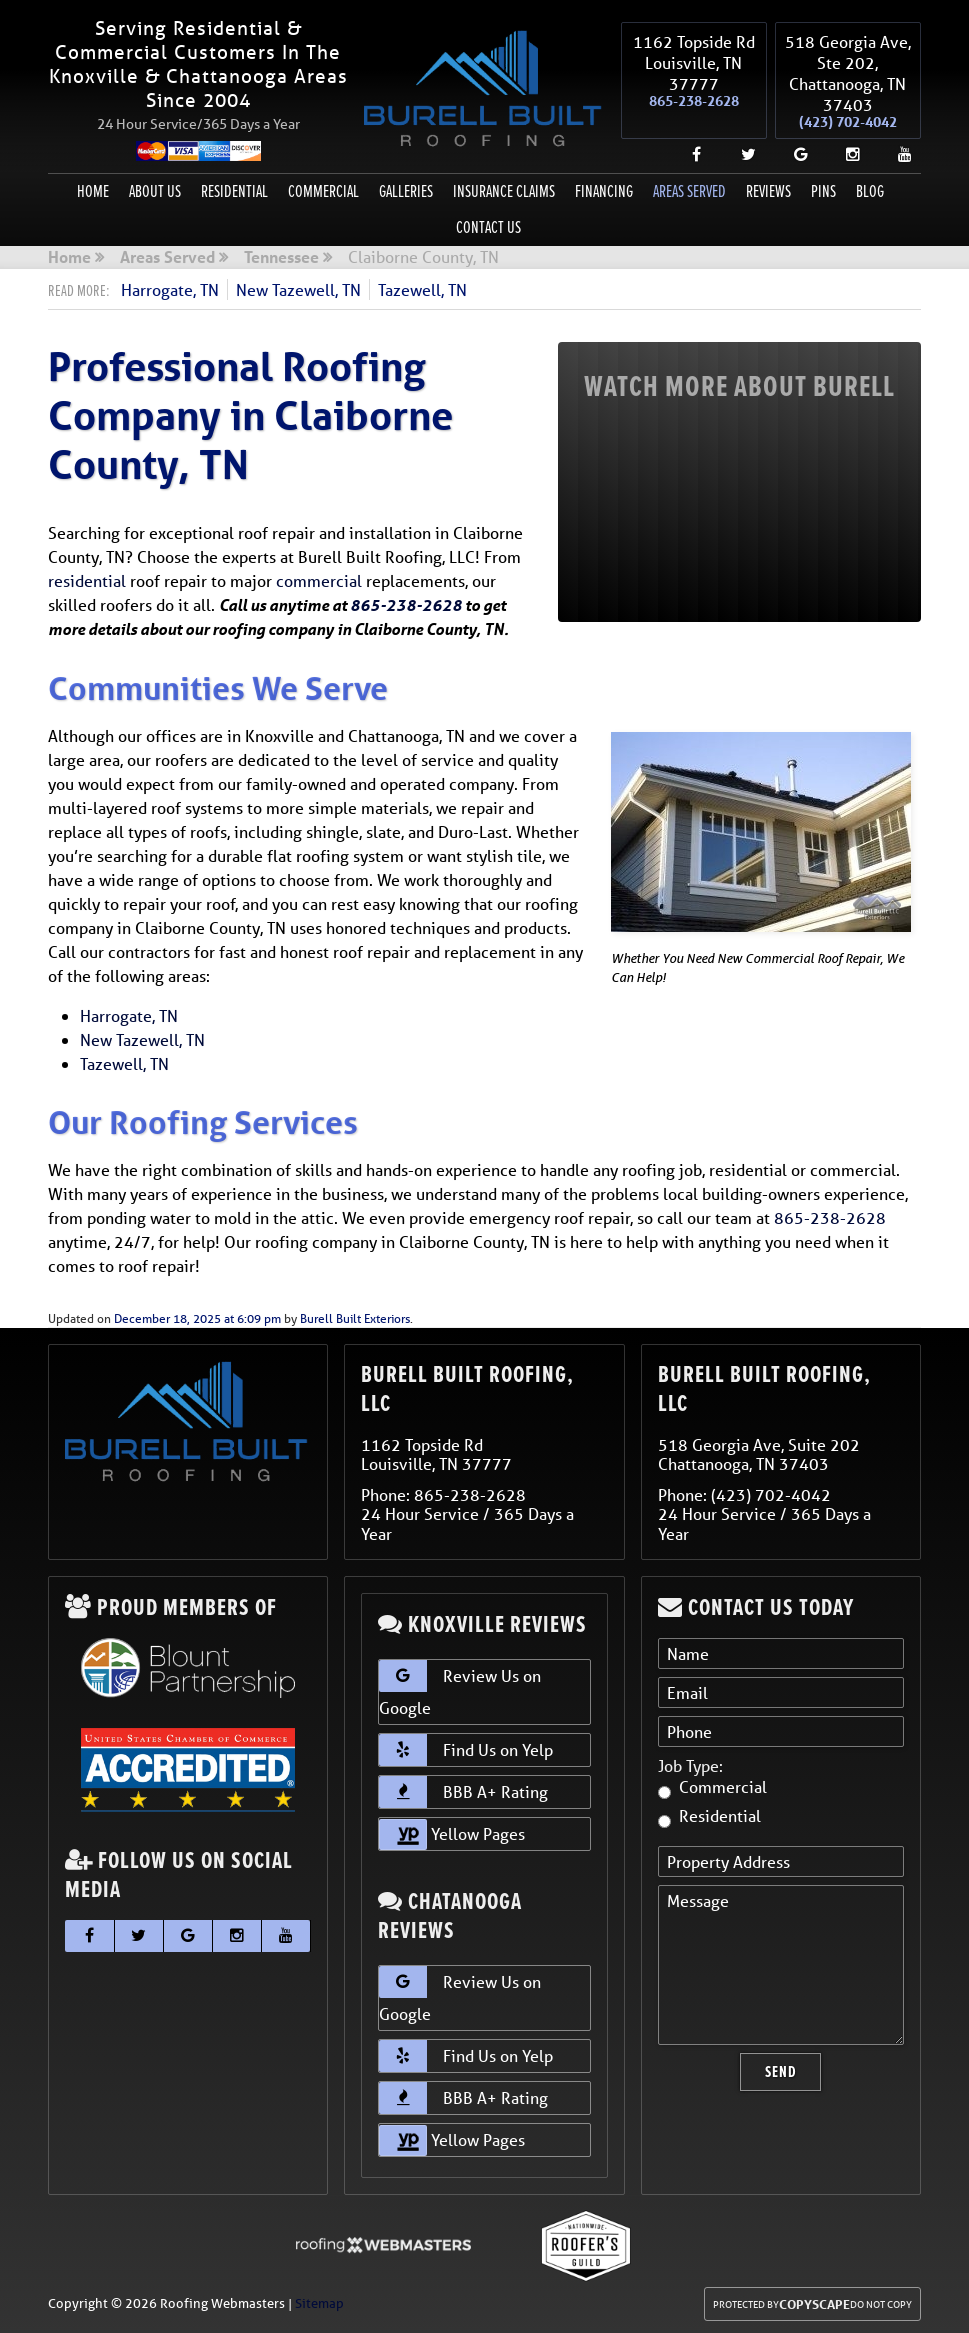 This screenshot has height=2333, width=969. Describe the element at coordinates (845, 153) in the screenshot. I see `[instagram]` at that location.